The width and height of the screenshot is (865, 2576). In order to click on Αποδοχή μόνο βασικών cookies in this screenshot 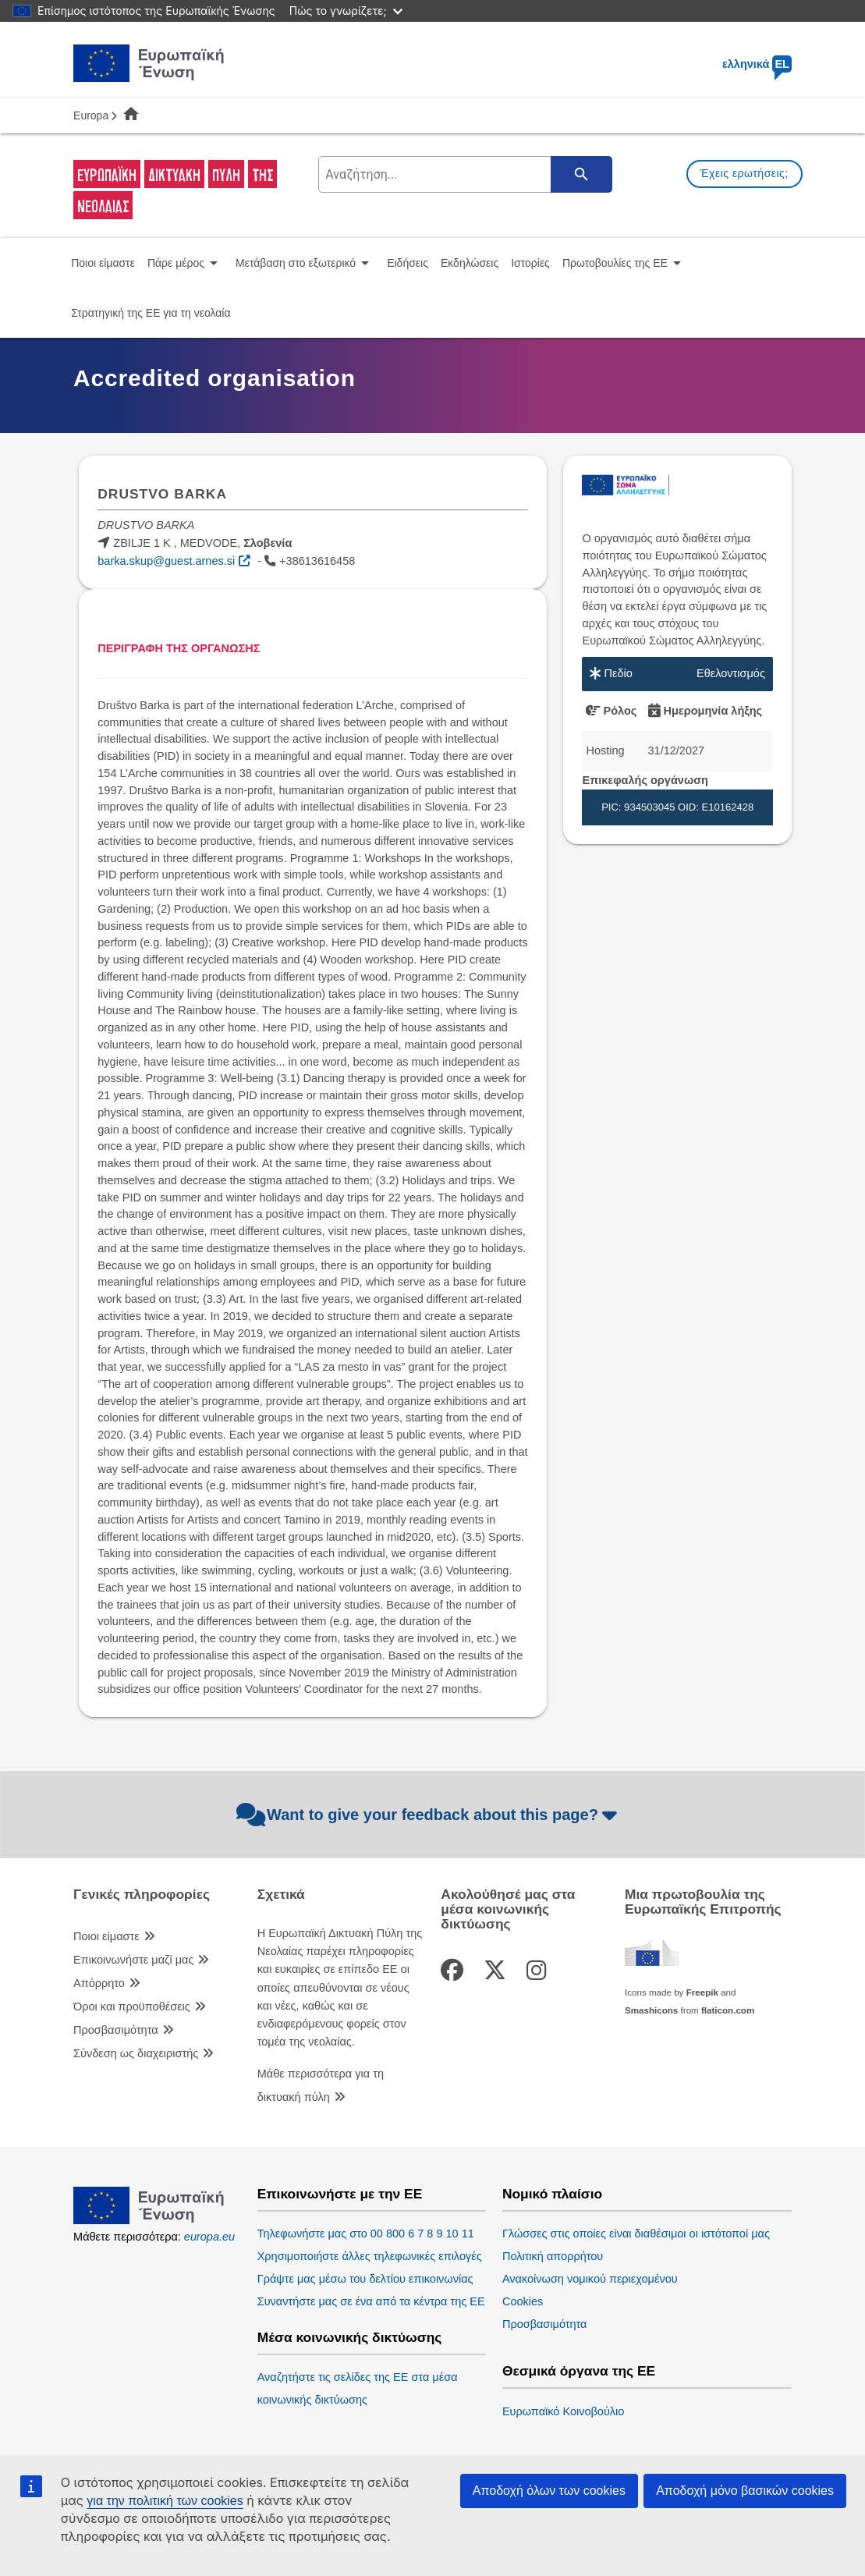, I will do `click(745, 2490)`.